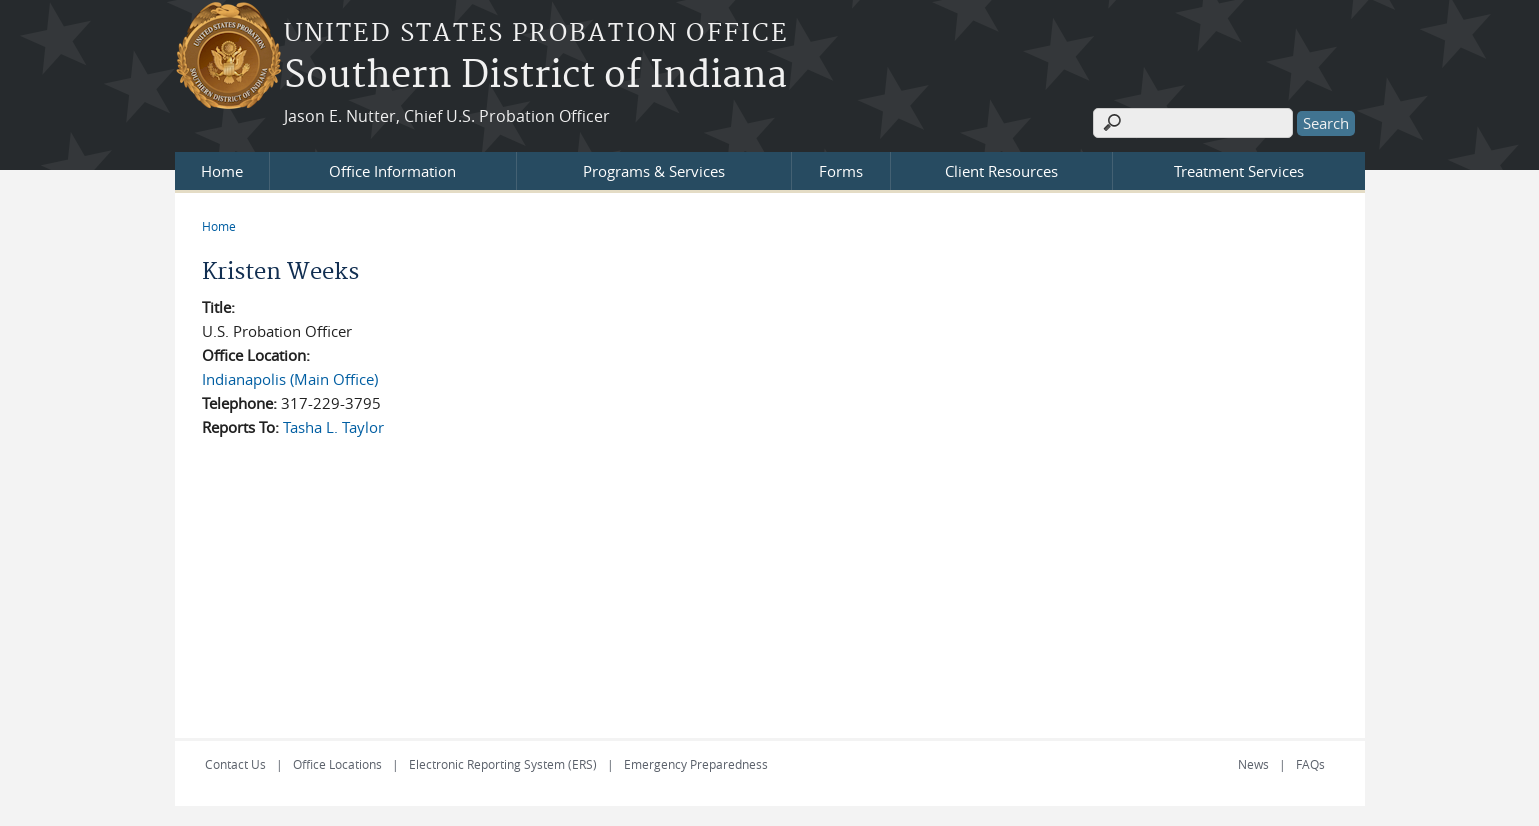  What do you see at coordinates (392, 171) in the screenshot?
I see `Office Information` at bounding box center [392, 171].